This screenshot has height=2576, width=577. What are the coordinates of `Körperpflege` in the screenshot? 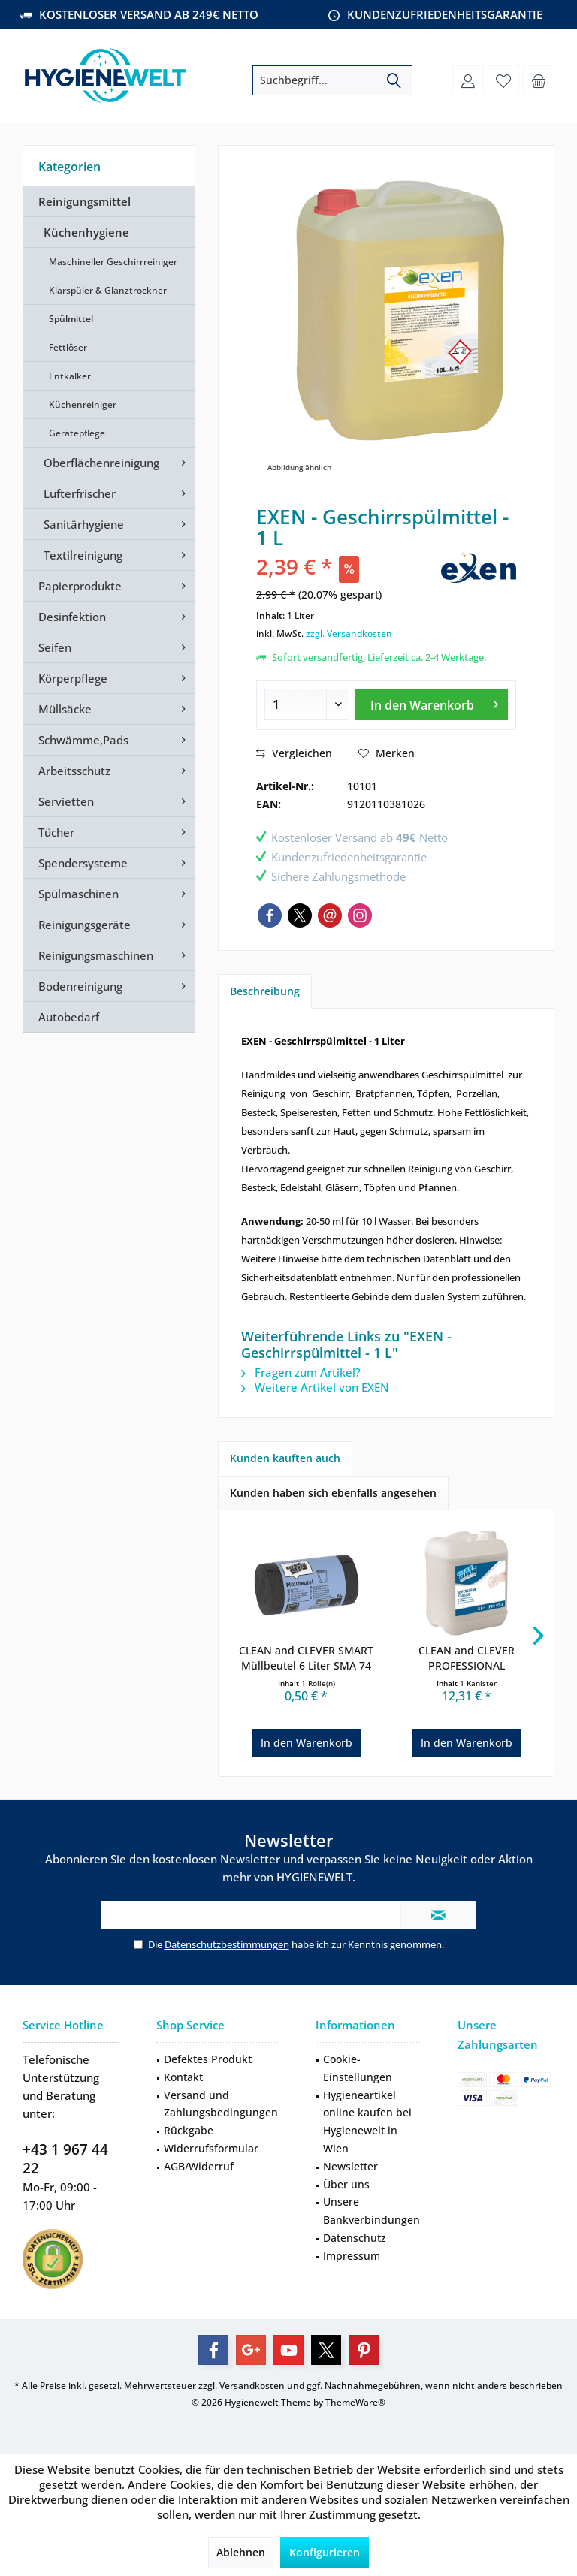 It's located at (72, 678).